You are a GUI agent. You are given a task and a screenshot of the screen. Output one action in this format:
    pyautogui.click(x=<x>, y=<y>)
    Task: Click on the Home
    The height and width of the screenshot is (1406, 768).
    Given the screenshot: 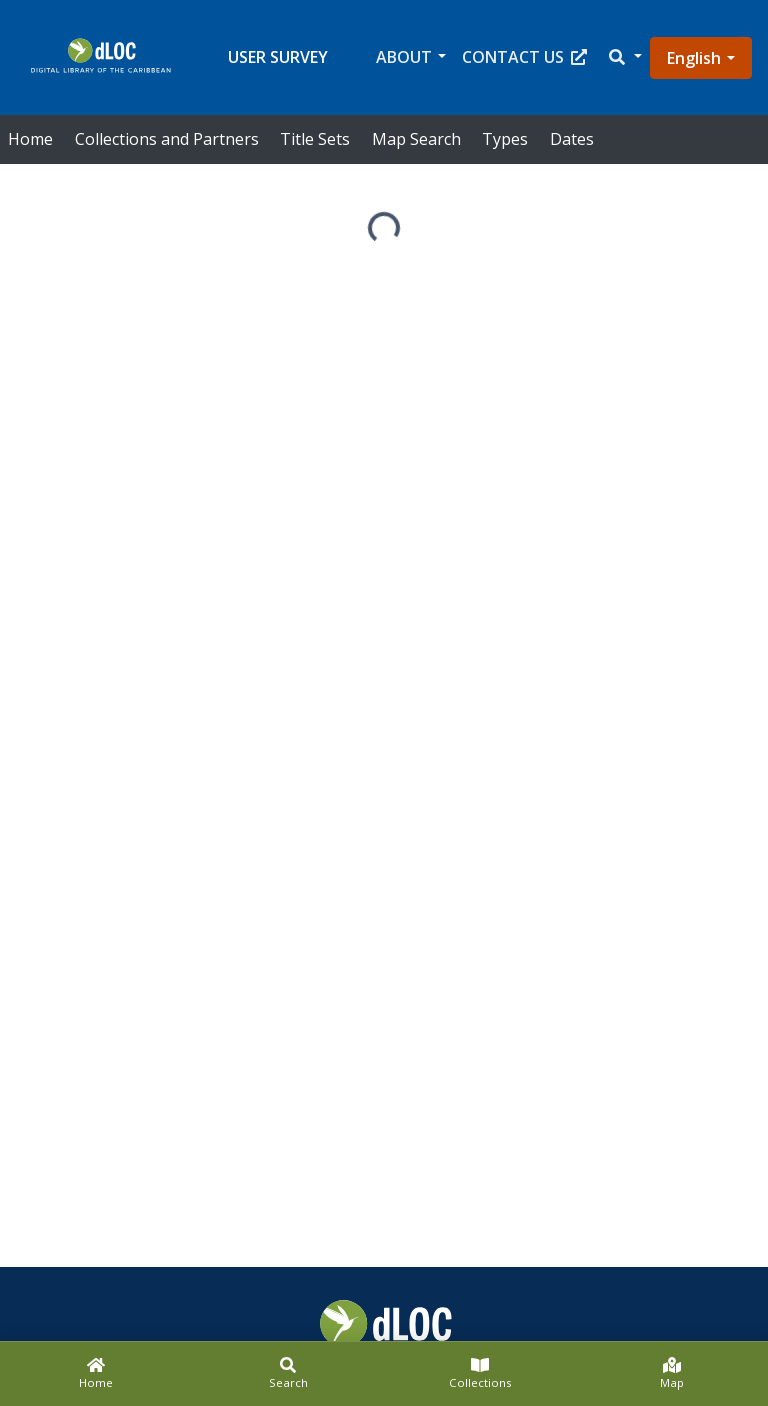 What is the action you would take?
    pyautogui.click(x=30, y=139)
    